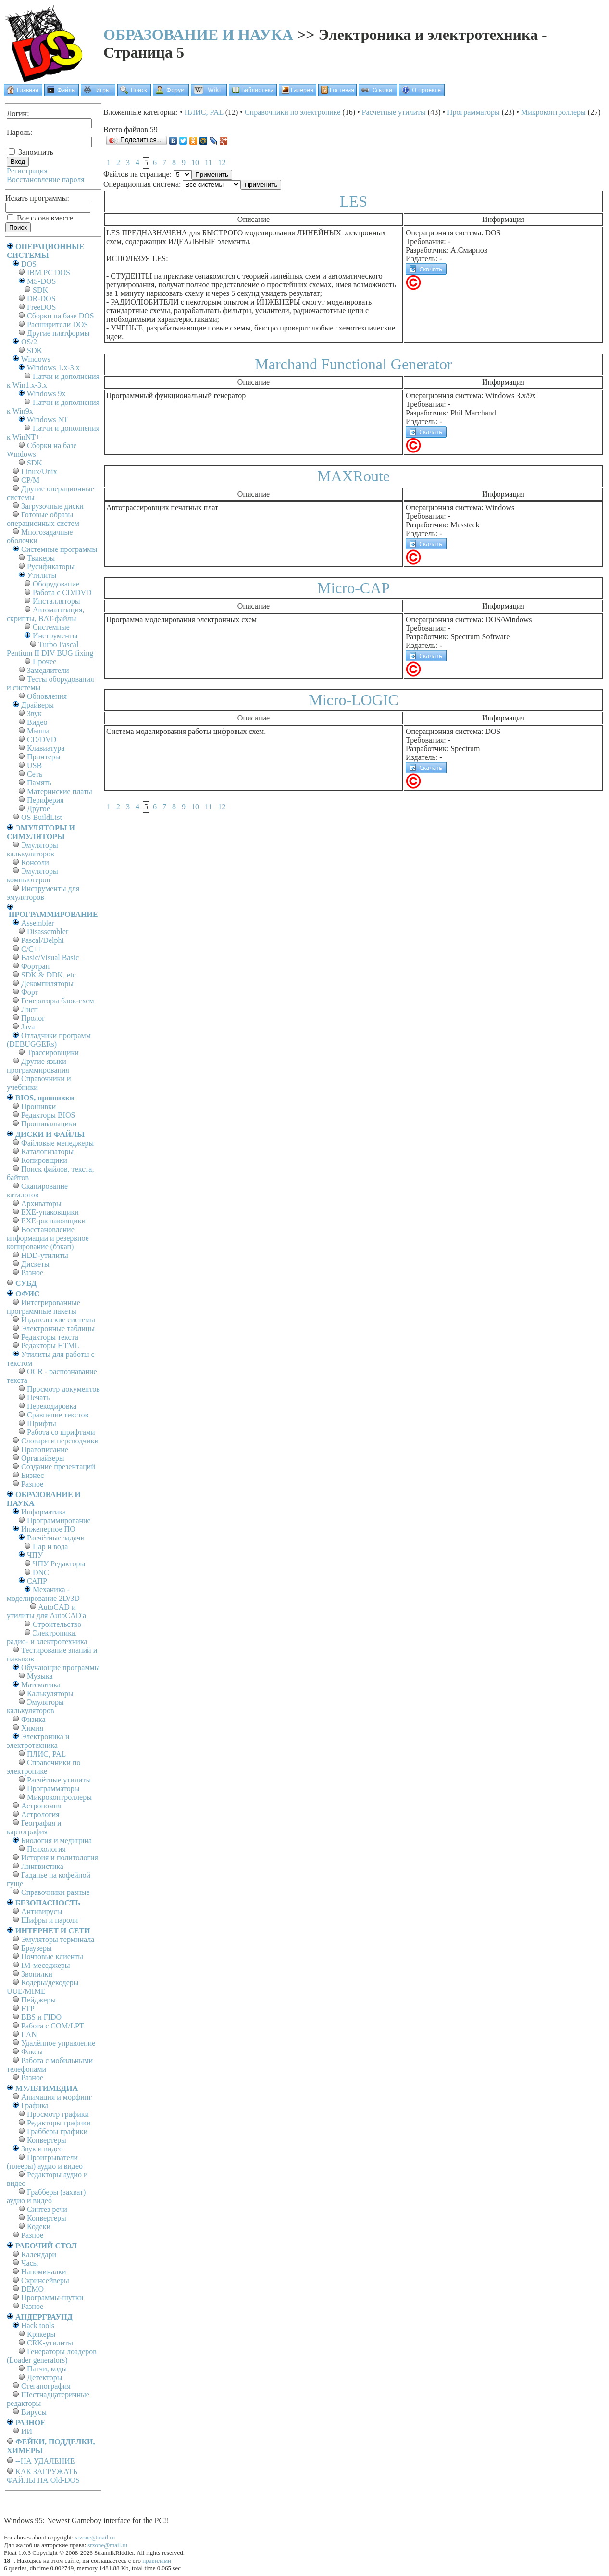 The width and height of the screenshot is (609, 2576). What do you see at coordinates (37, 1581) in the screenshot?
I see `САПР` at bounding box center [37, 1581].